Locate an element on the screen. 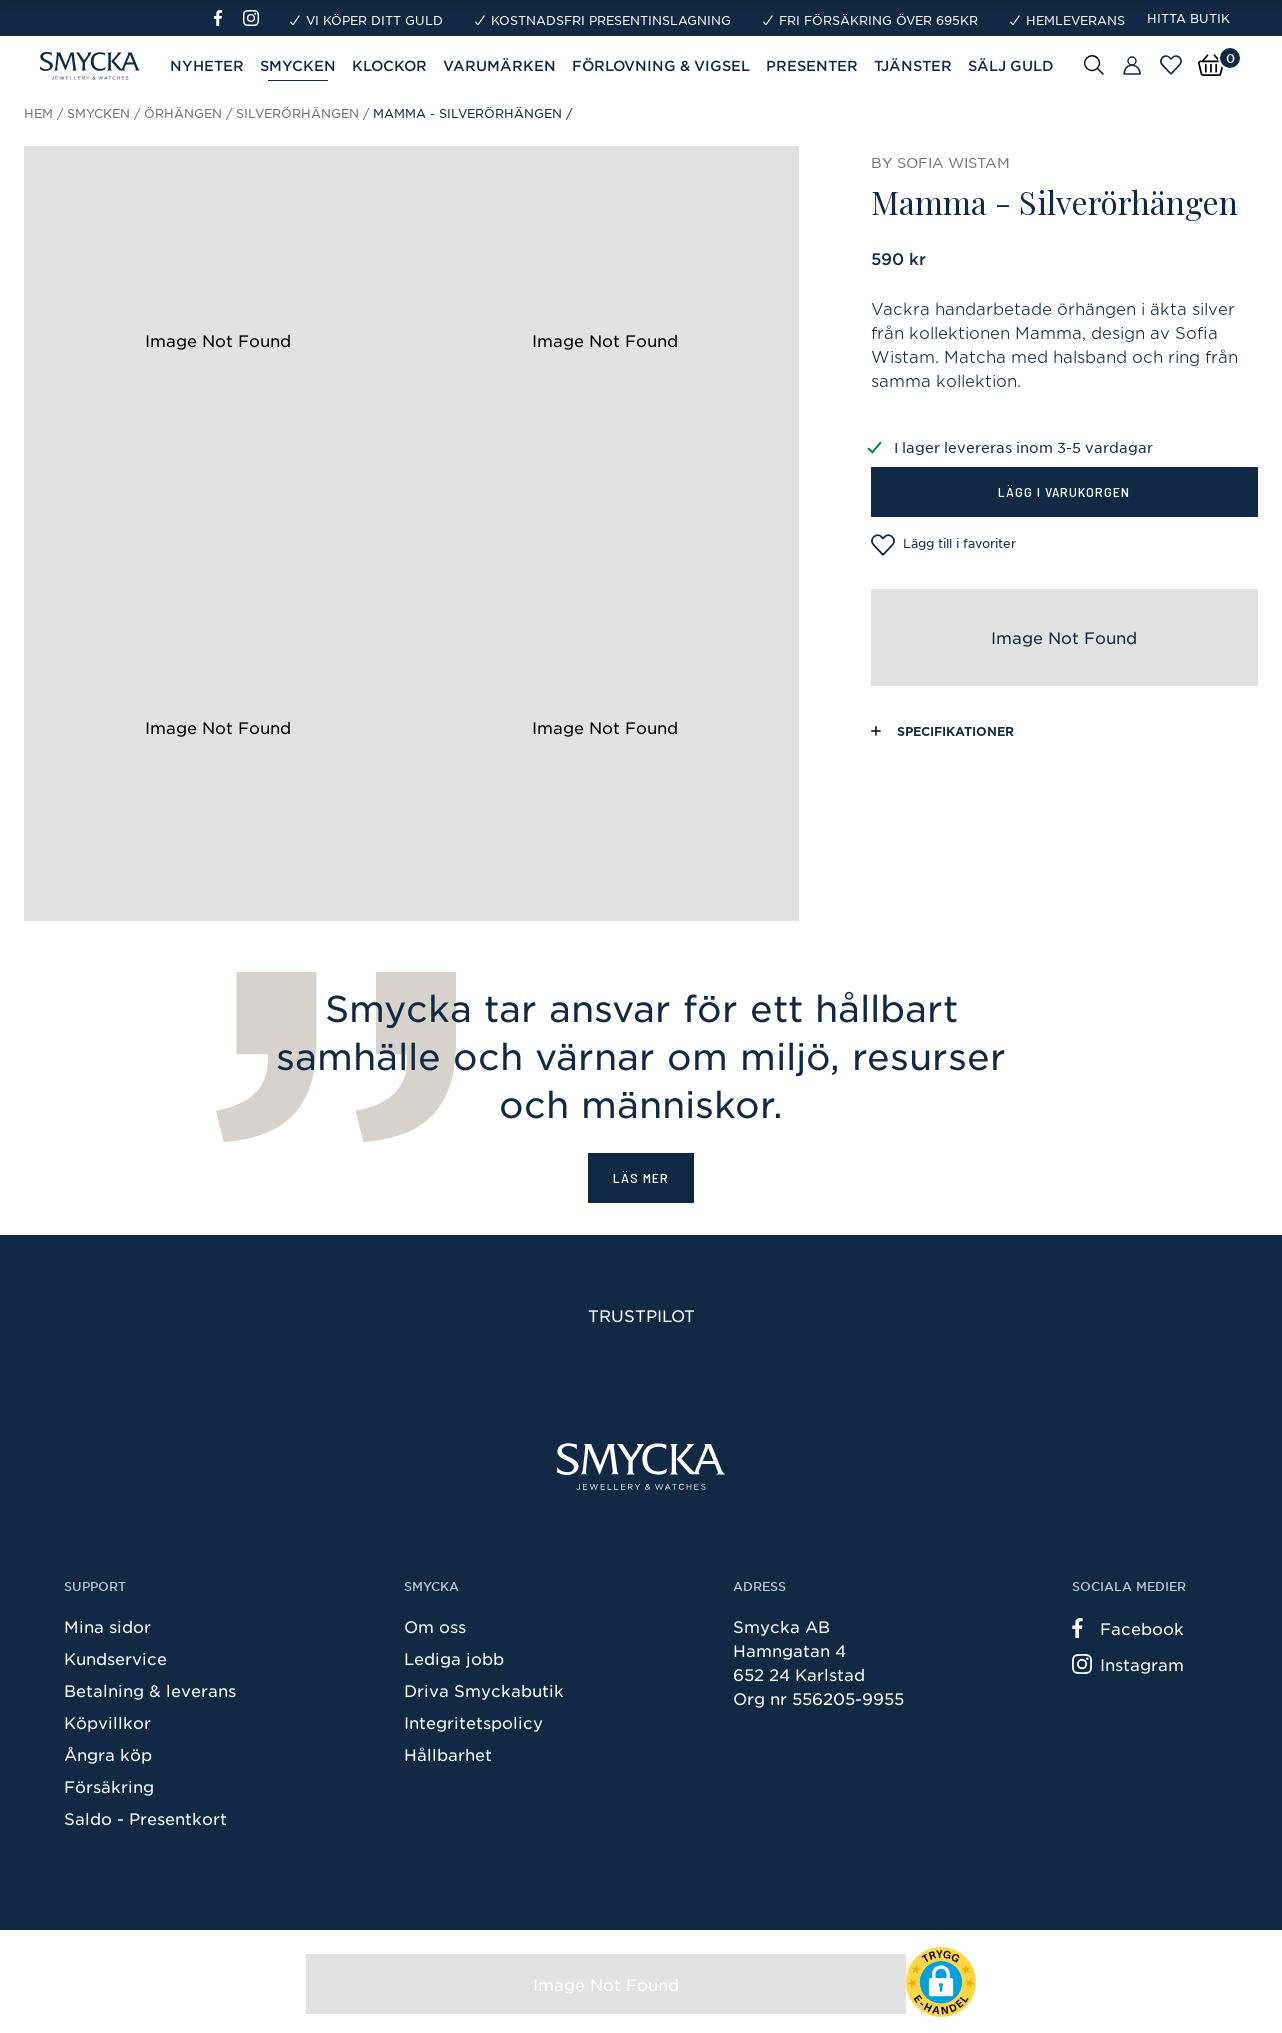 Image resolution: width=1282 pixels, height=2033 pixels. [Facebook] is located at coordinates (226, 18).